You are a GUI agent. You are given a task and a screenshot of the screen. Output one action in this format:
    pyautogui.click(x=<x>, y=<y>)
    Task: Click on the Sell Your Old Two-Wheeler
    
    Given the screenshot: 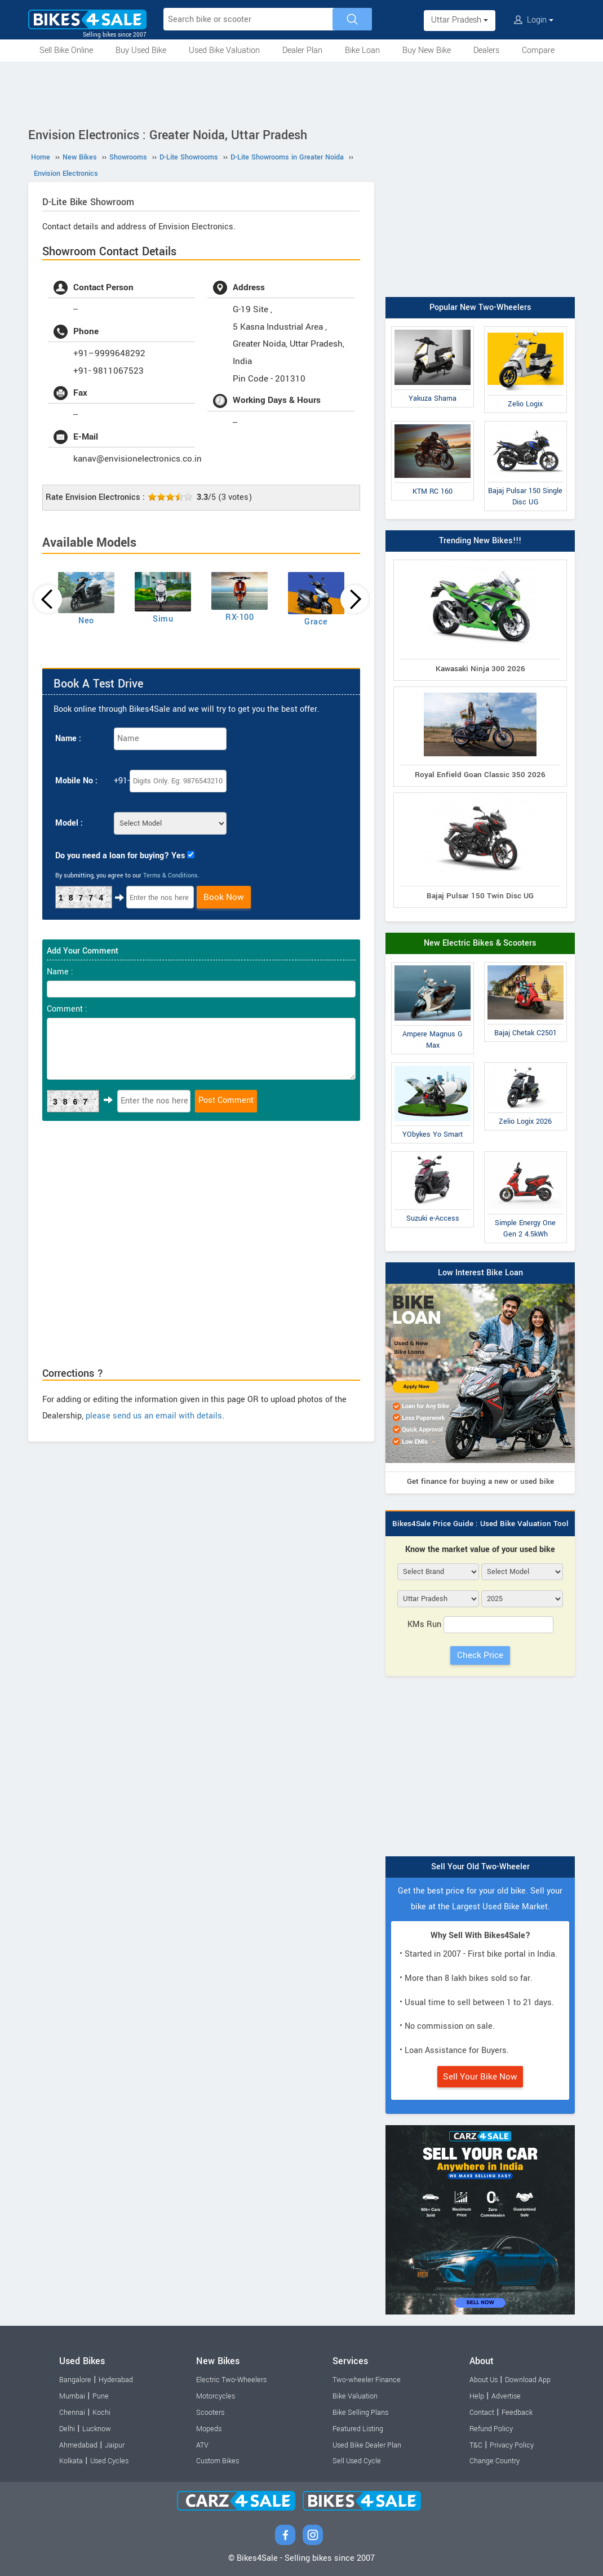 What is the action you would take?
    pyautogui.click(x=480, y=1867)
    